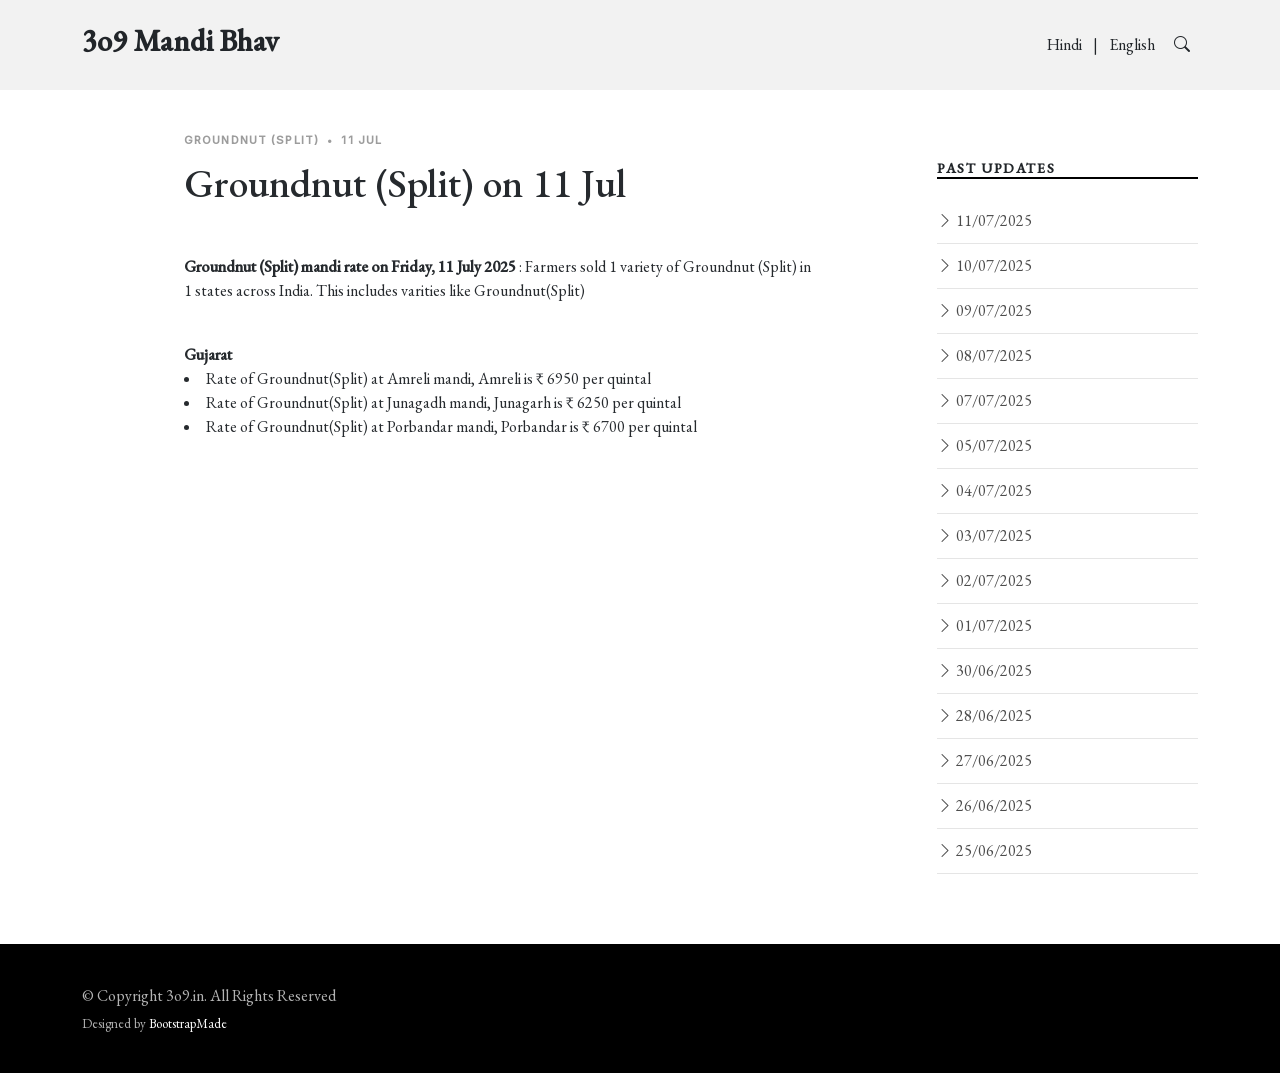  I want to click on 26/06/2025, so click(984, 805).